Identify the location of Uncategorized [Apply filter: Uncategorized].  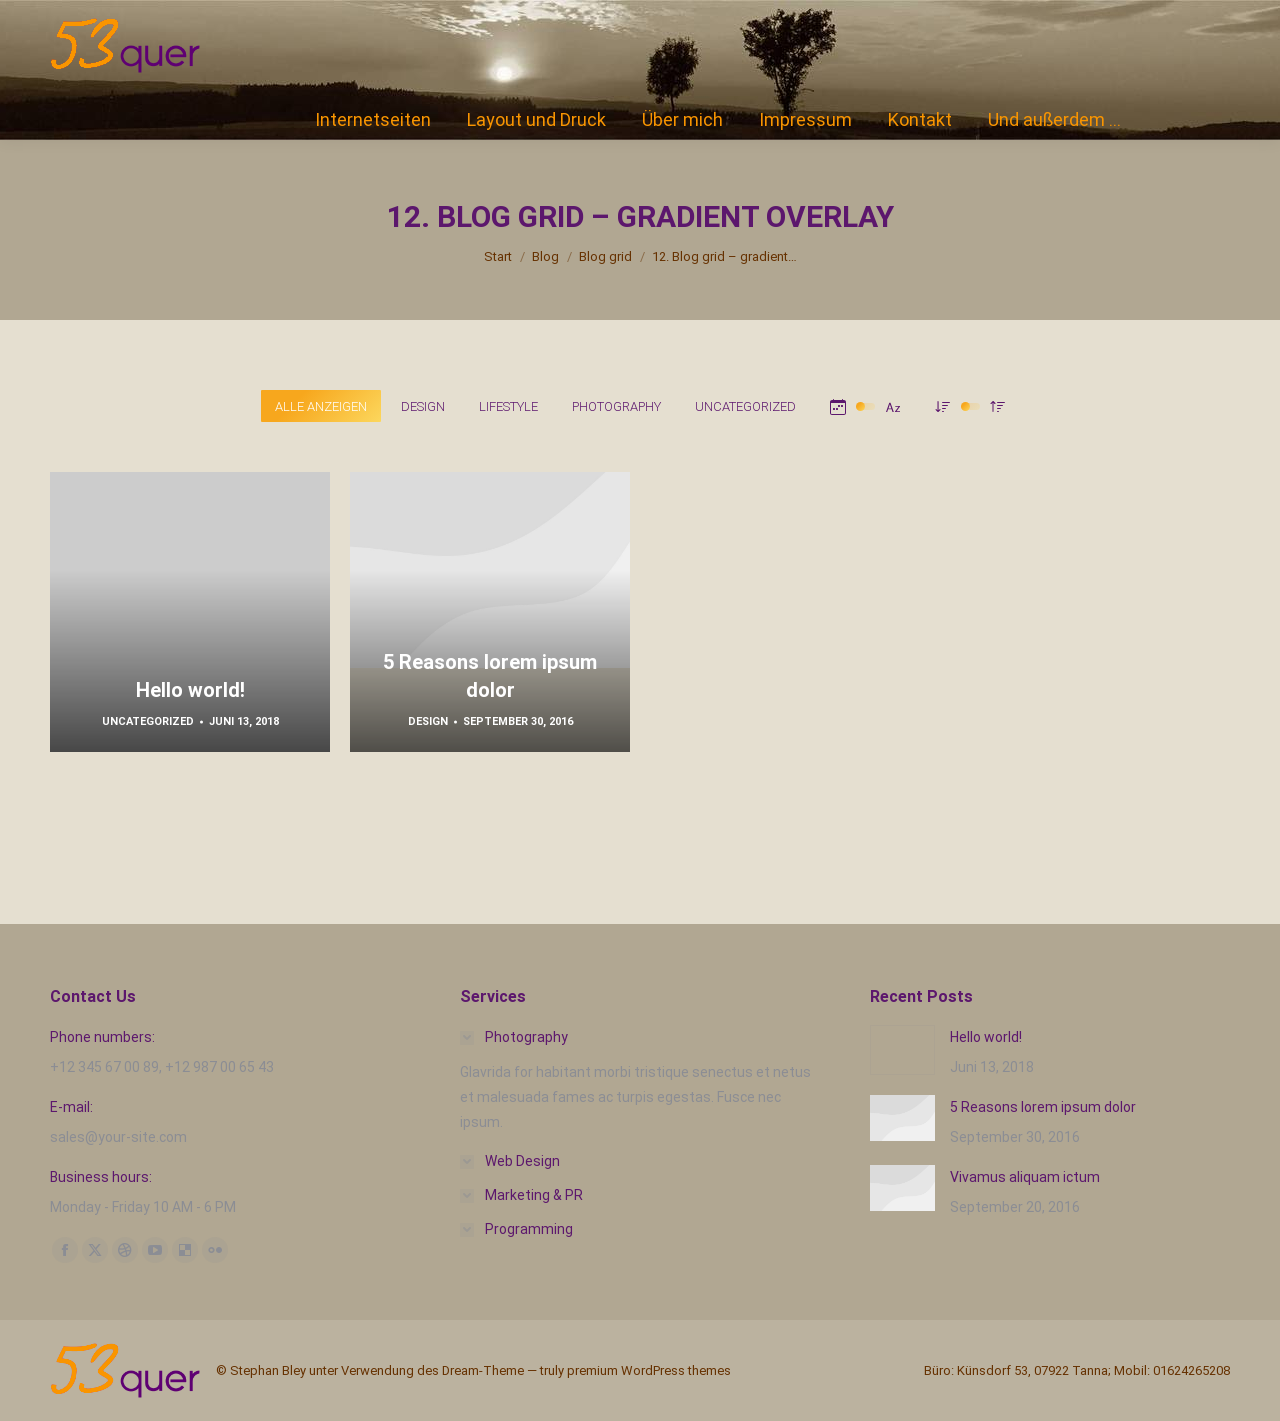
(745, 406).